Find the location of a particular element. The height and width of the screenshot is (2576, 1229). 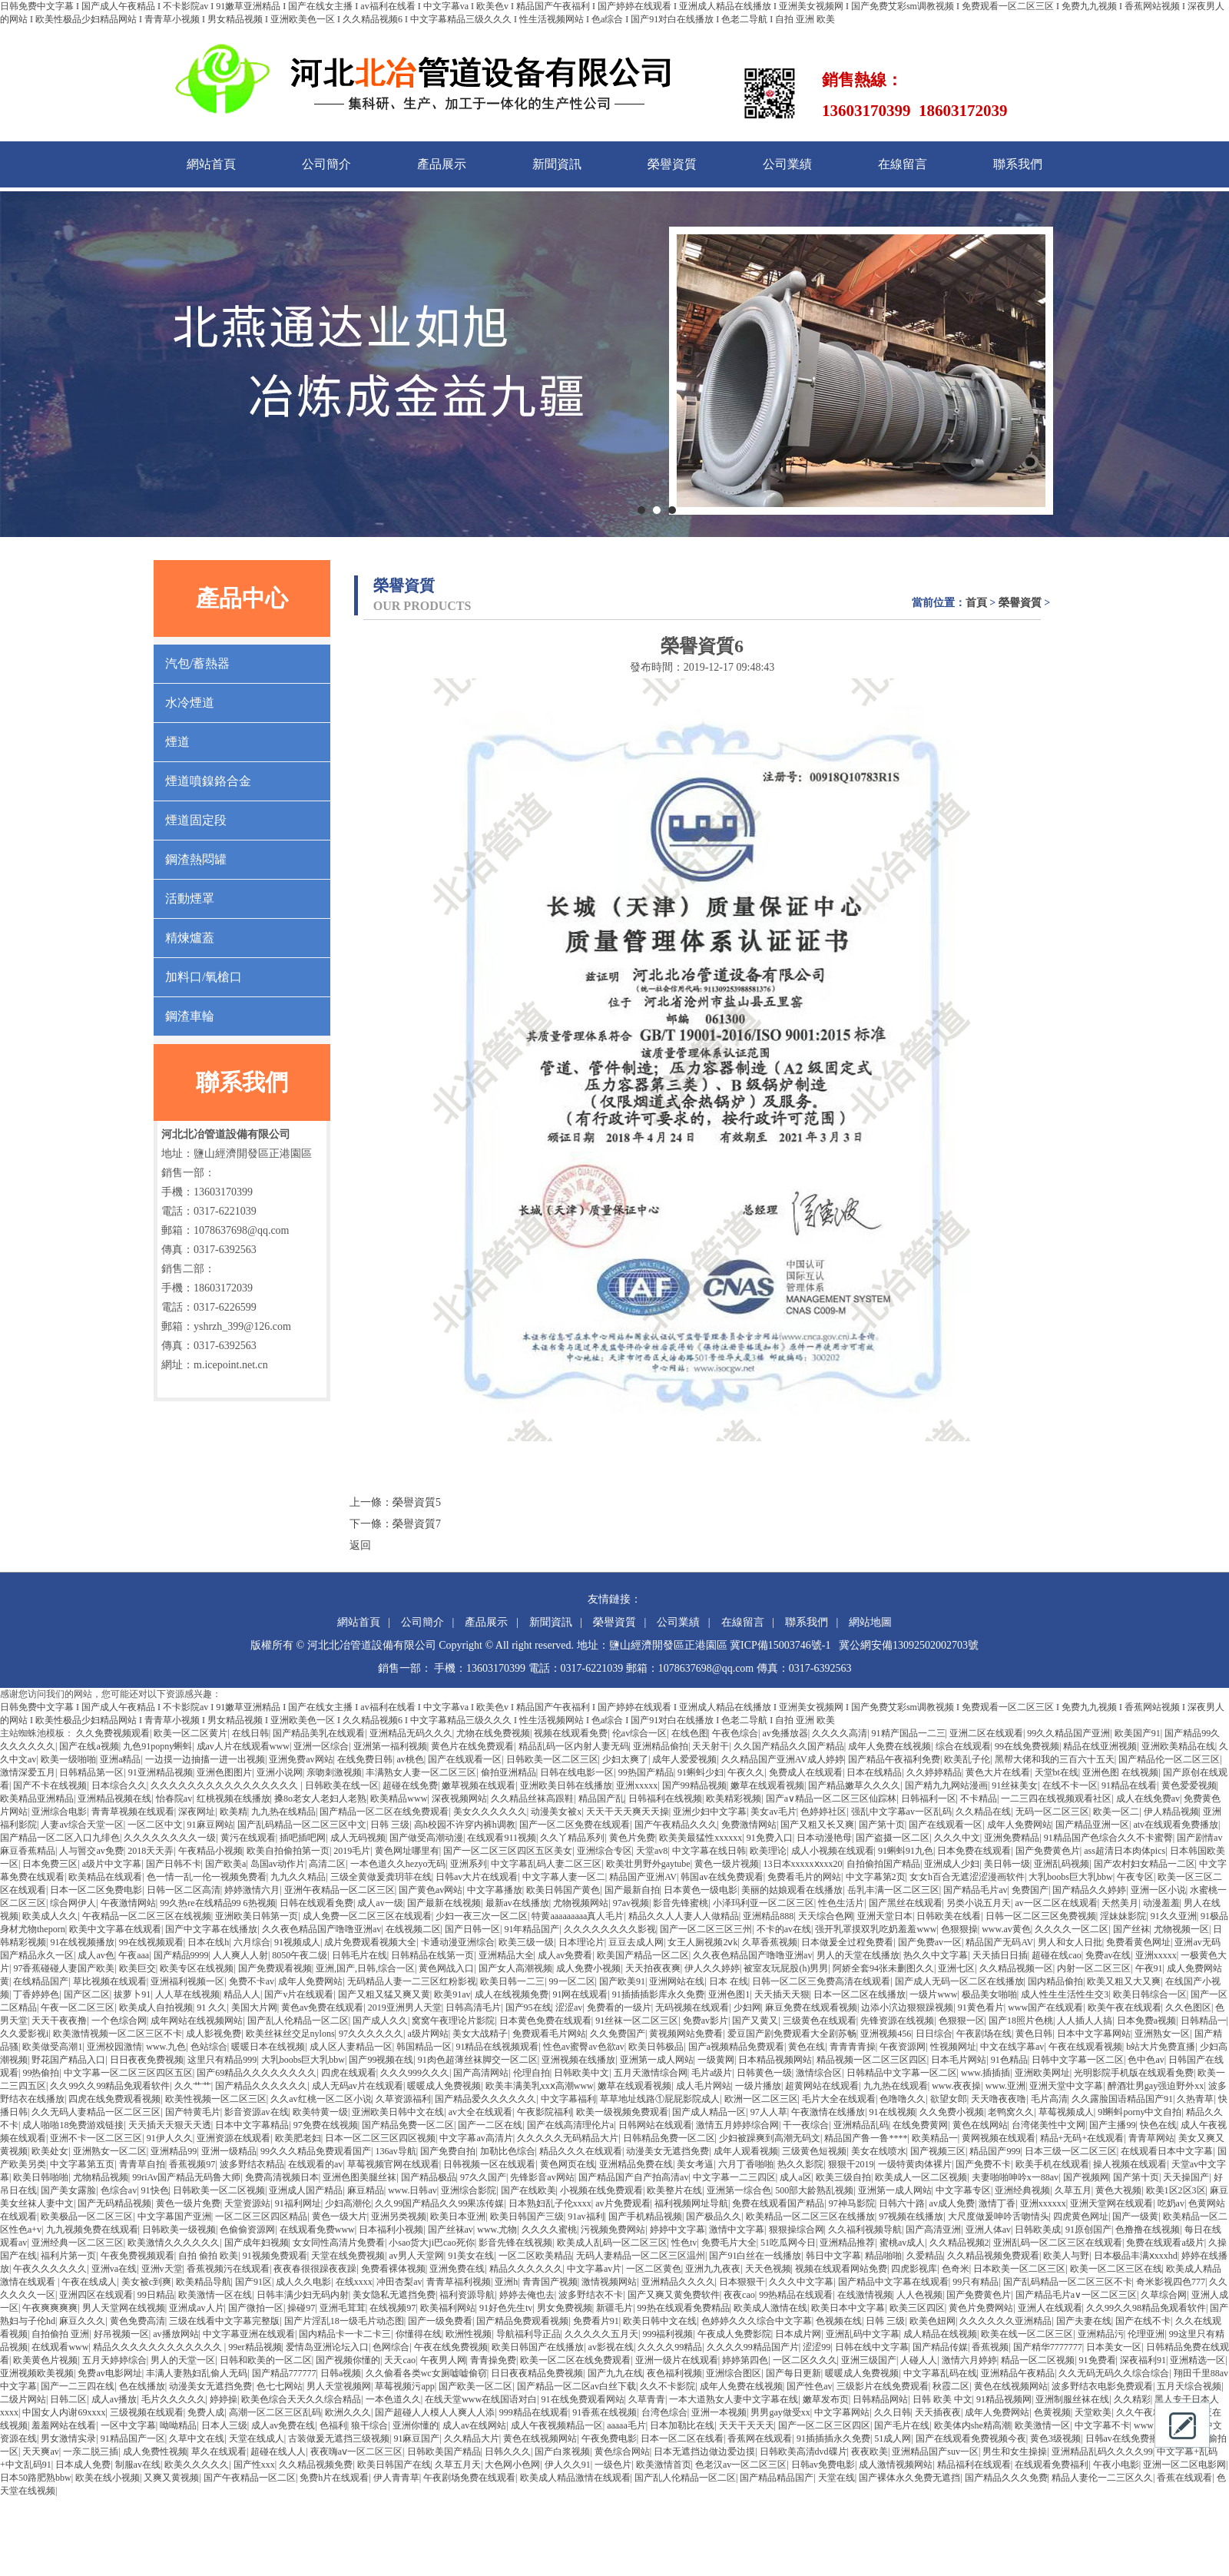

成人毛片网站 is located at coordinates (703, 2085).